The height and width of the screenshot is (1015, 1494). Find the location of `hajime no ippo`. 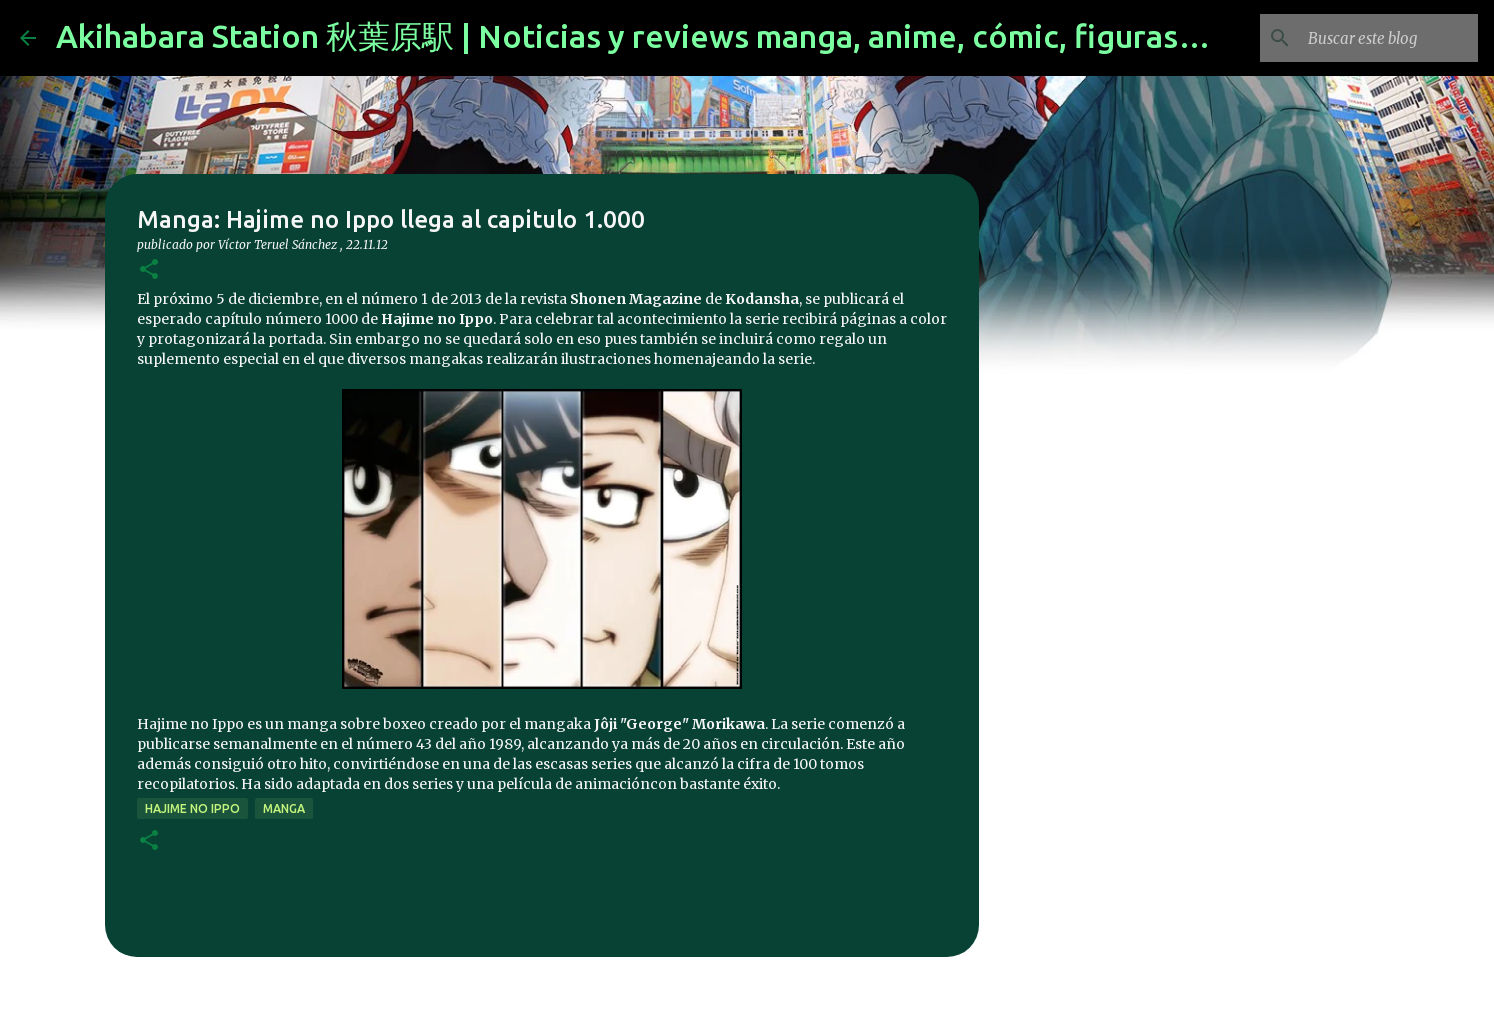

hajime no ippo is located at coordinates (192, 808).